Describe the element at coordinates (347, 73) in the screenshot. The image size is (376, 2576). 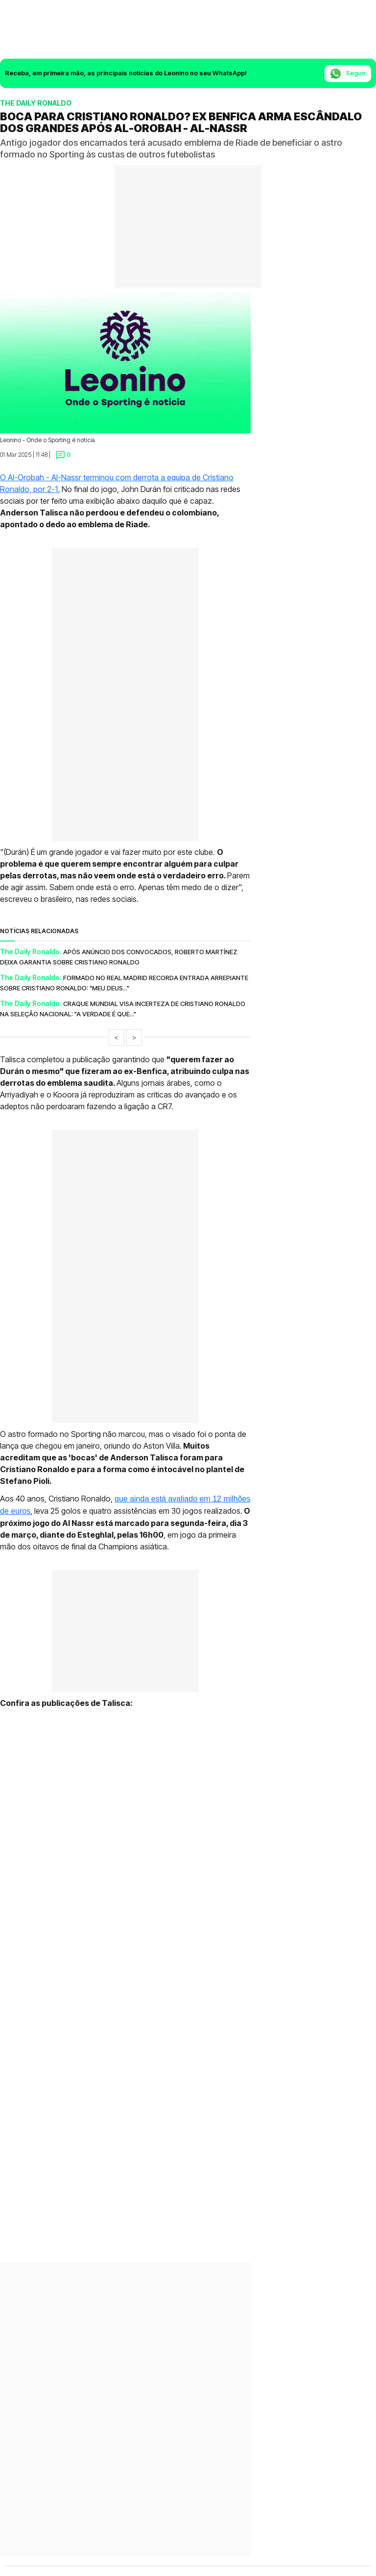
I see `Seguir` at that location.